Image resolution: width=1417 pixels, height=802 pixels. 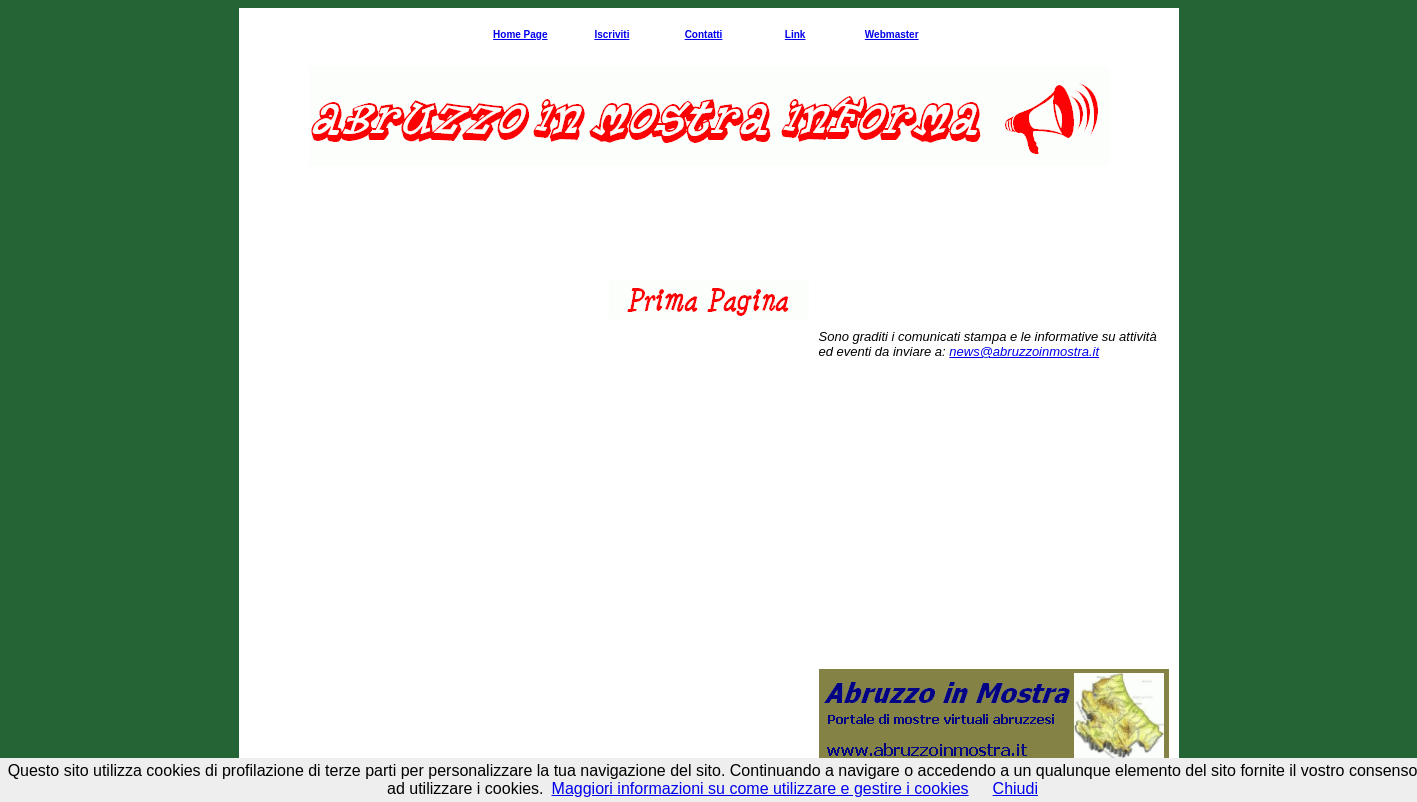 What do you see at coordinates (892, 34) in the screenshot?
I see `Webmaster` at bounding box center [892, 34].